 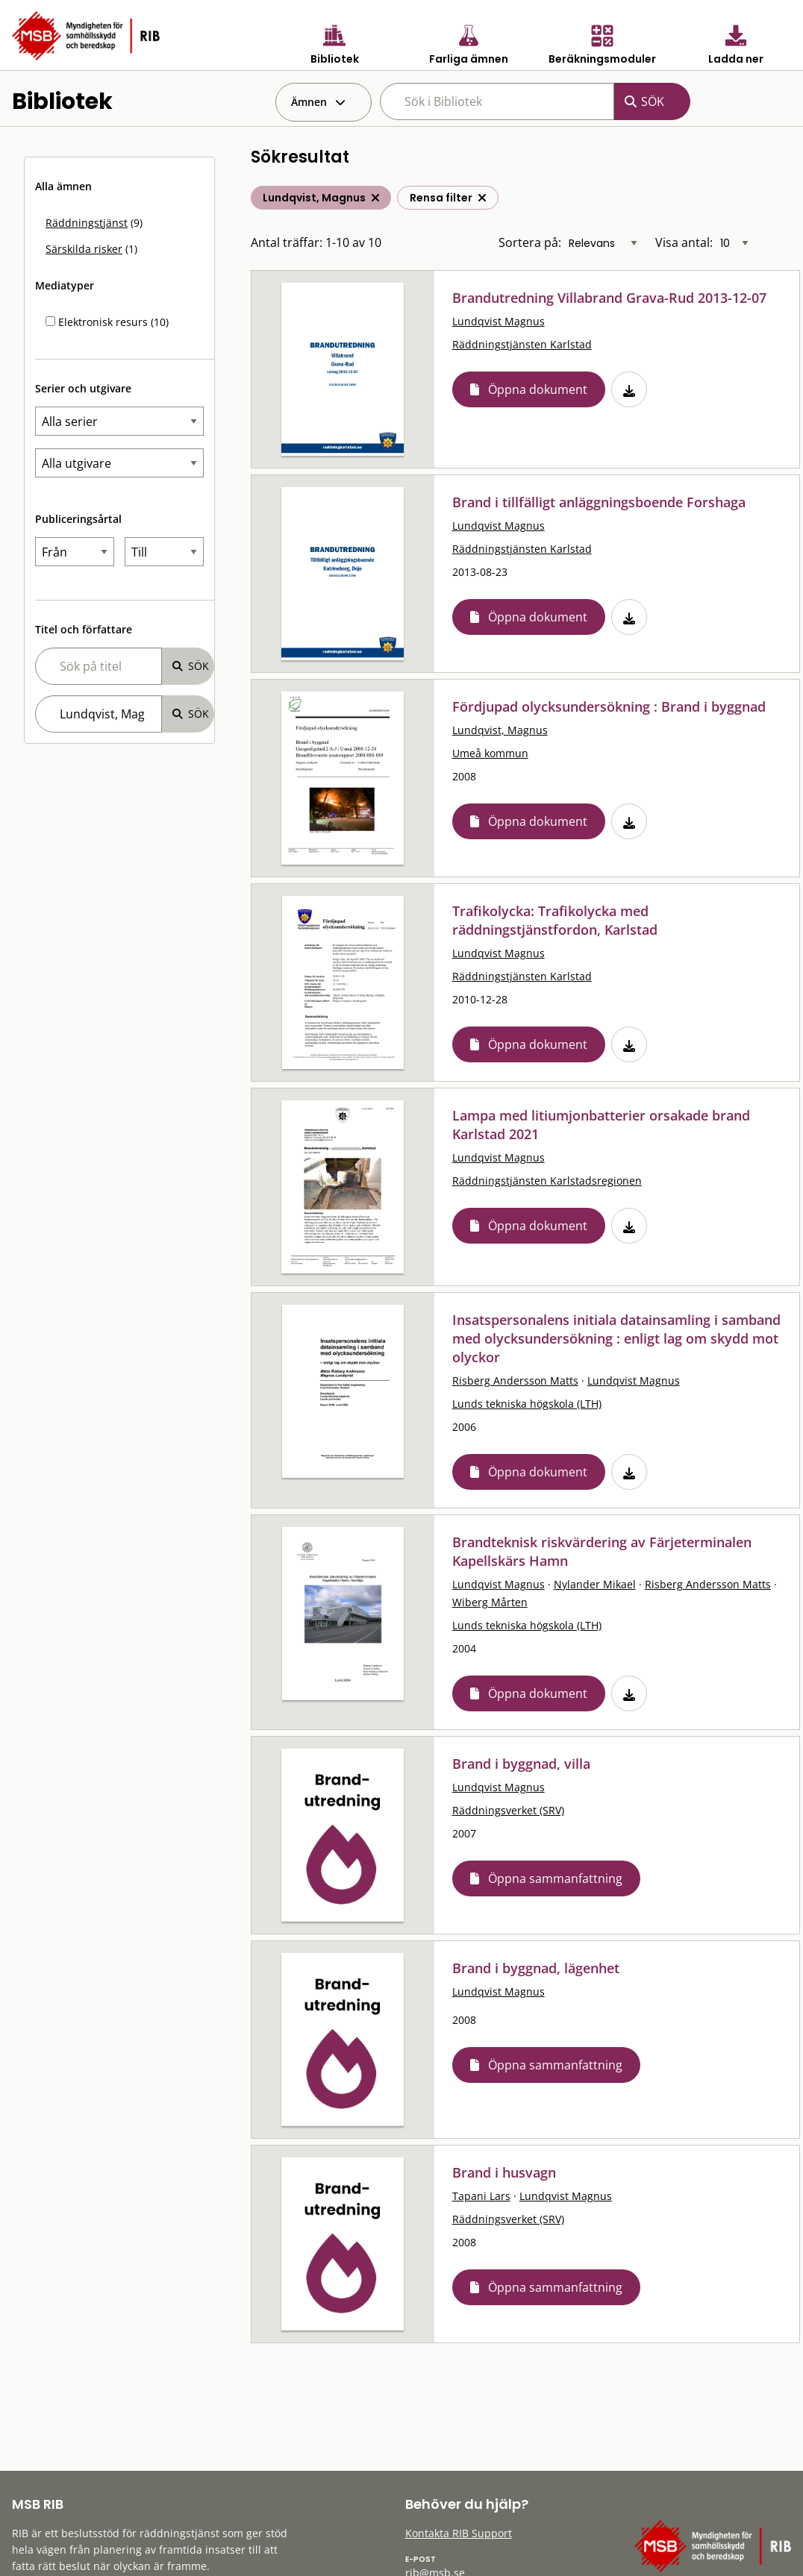 I want to click on Brandutredning Villabrand Grava-Rud 2013-12-07, so click(x=609, y=298).